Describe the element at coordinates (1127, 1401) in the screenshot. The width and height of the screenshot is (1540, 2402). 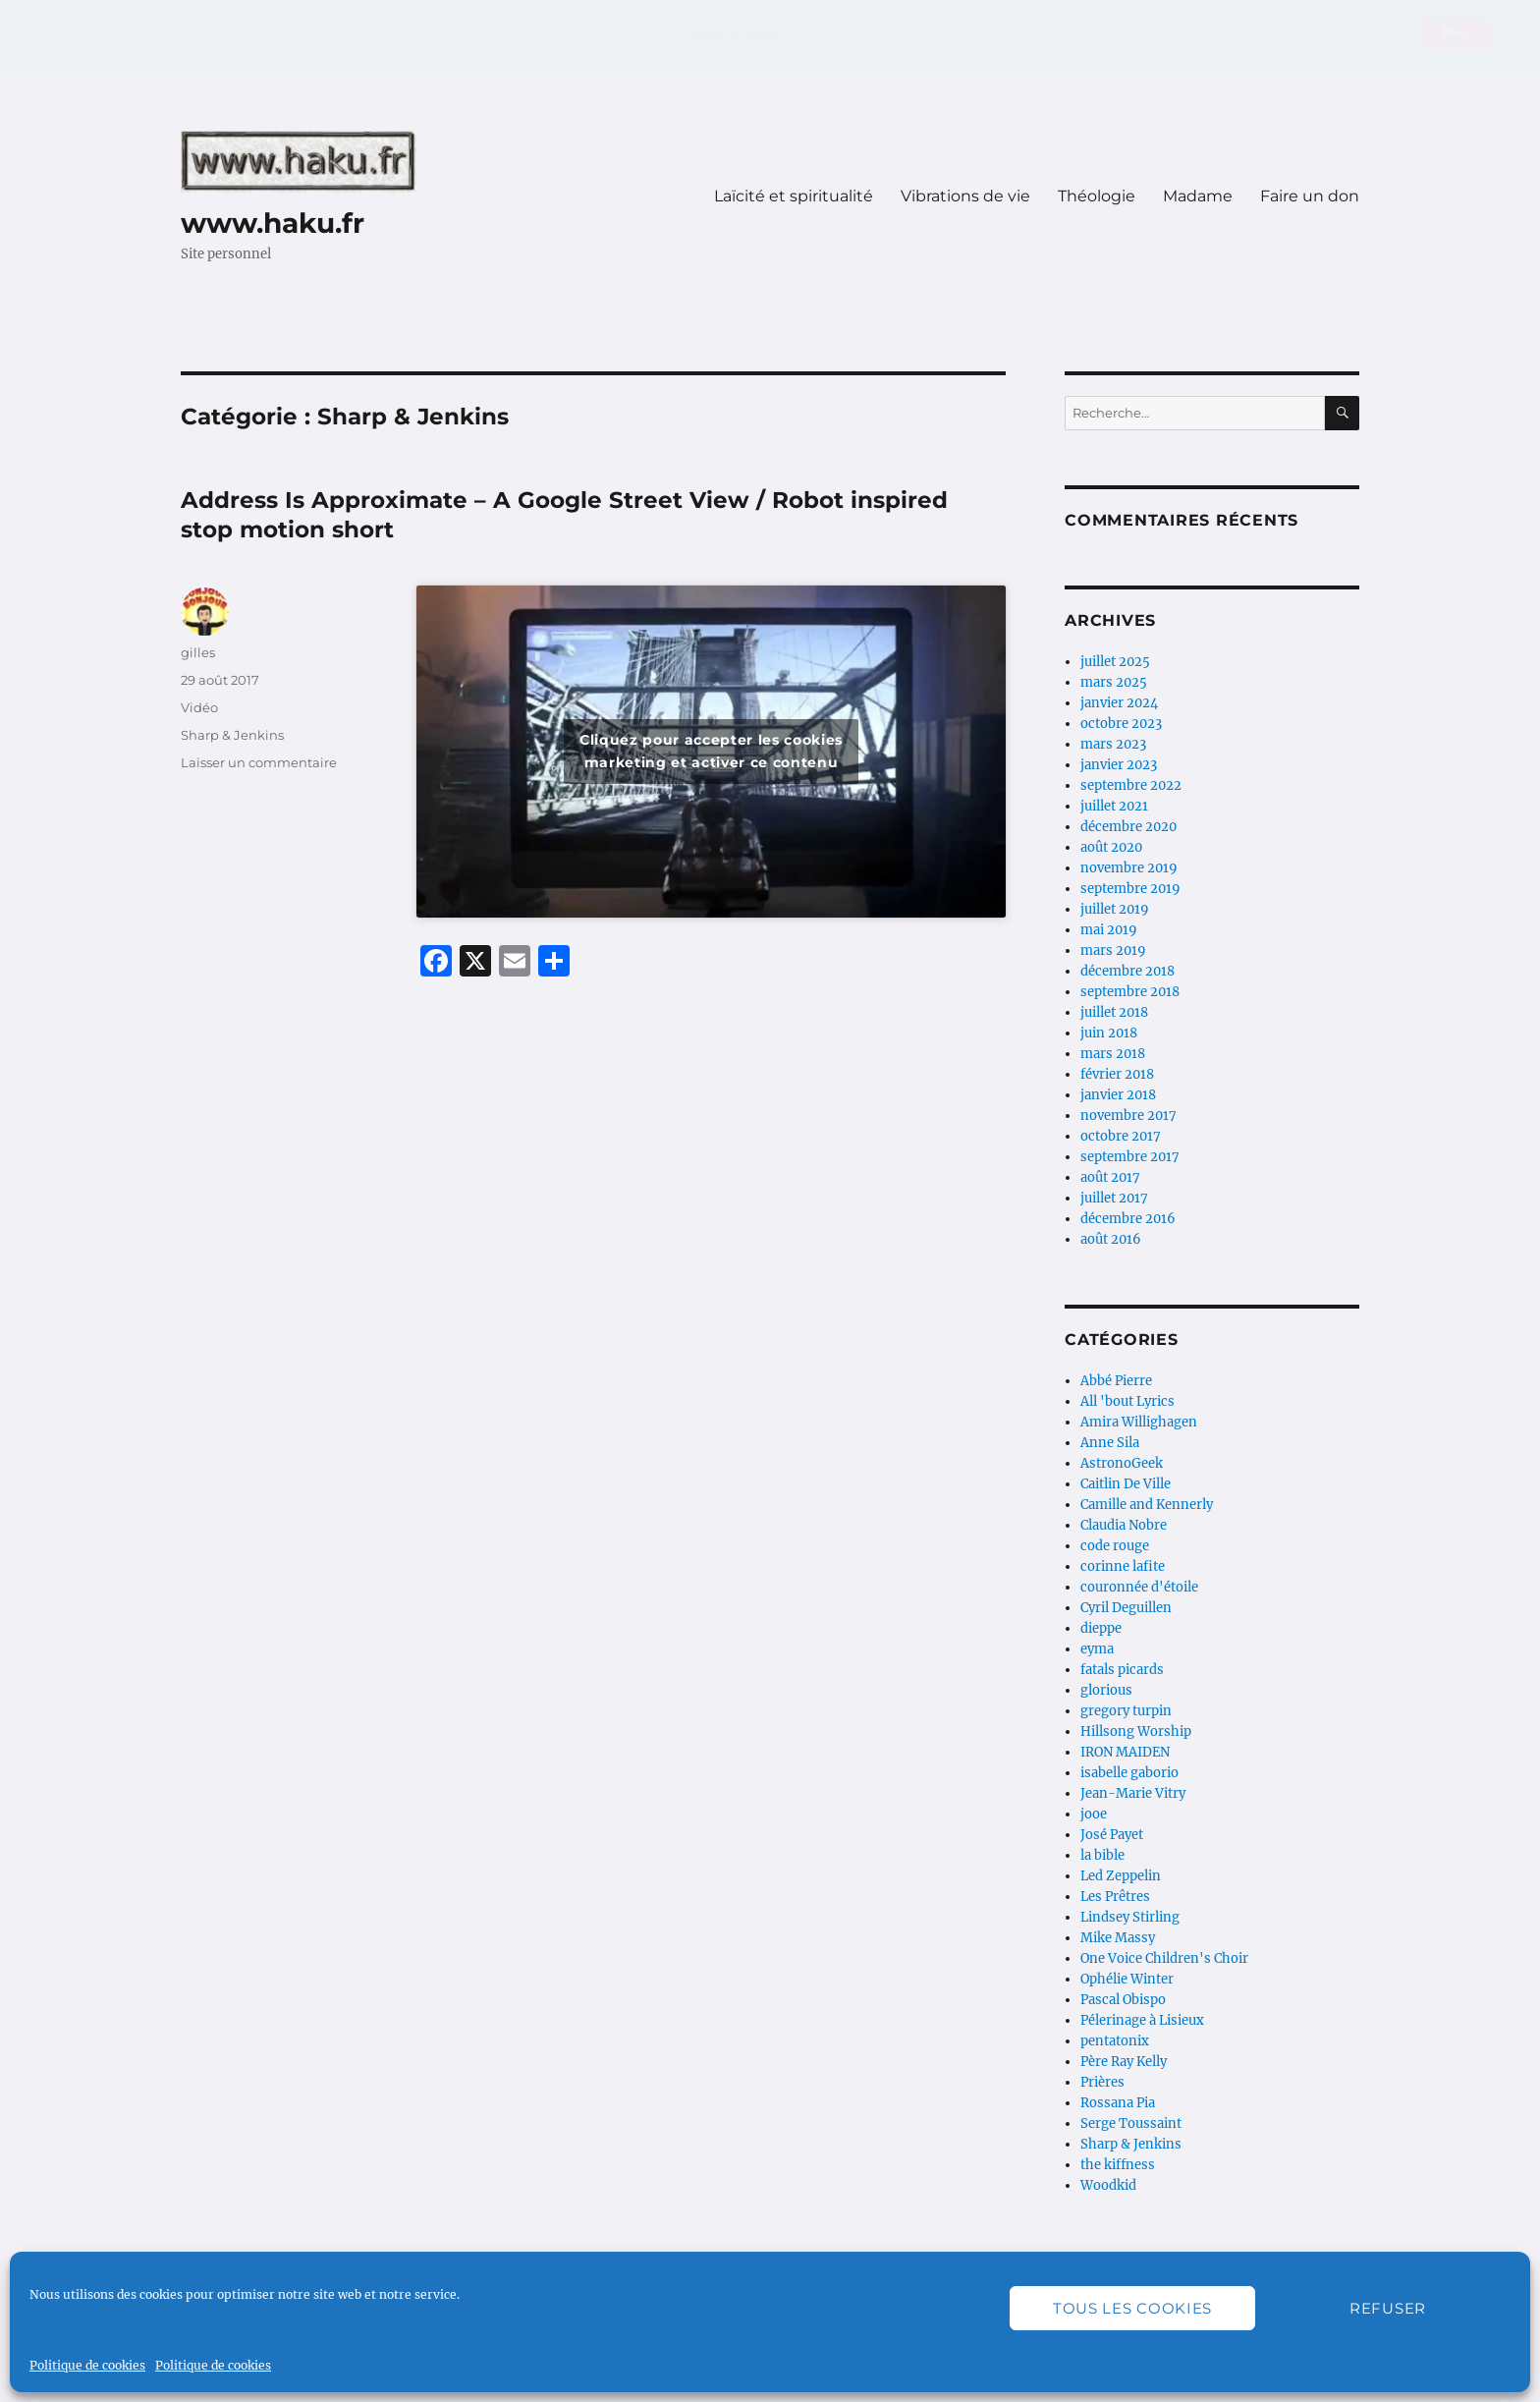
I see `All 'bout Lyrics` at that location.